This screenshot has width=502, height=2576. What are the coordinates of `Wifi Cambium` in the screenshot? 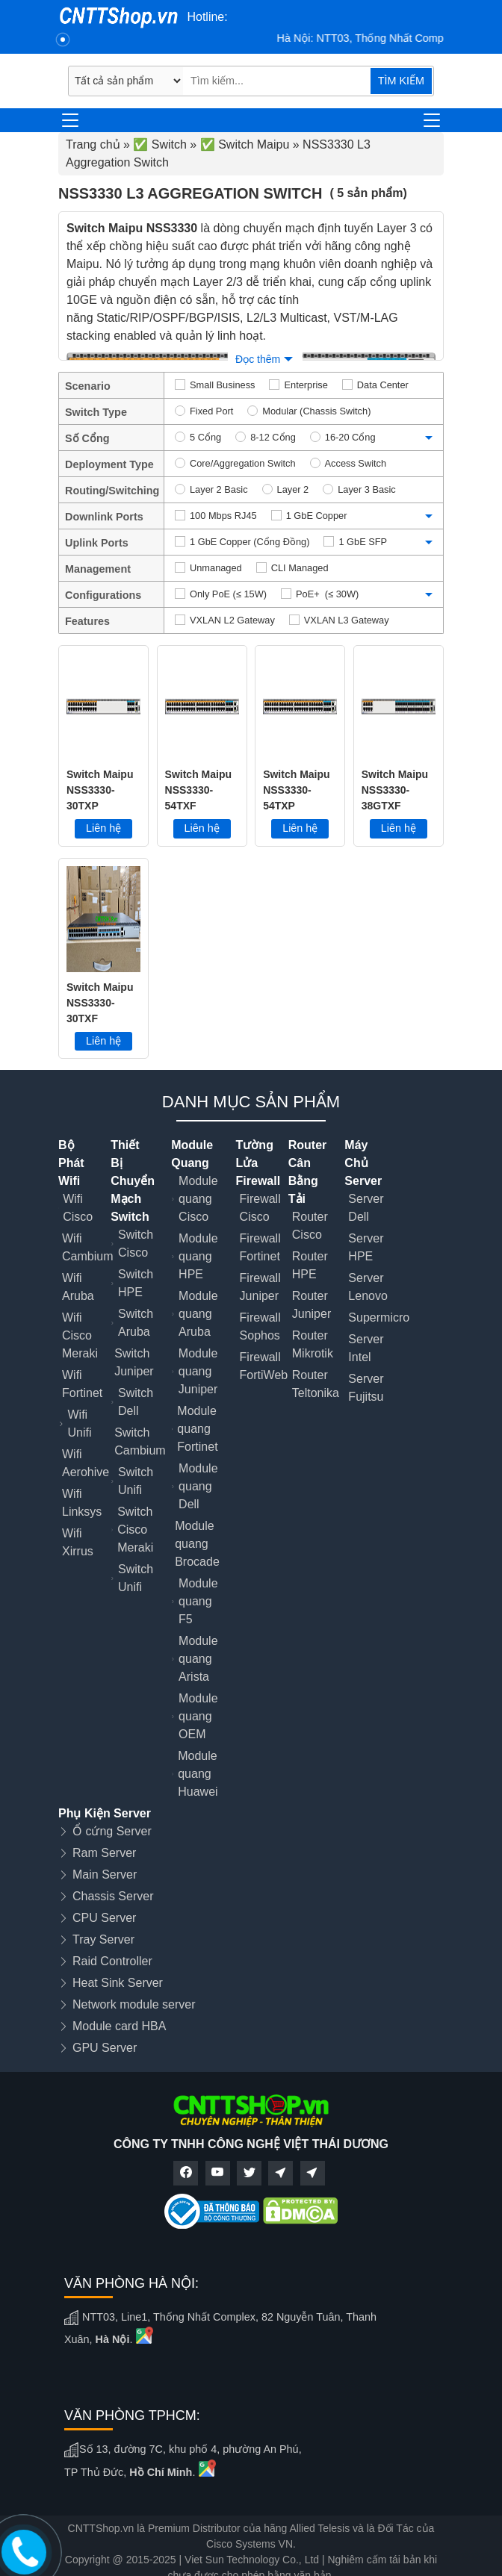 It's located at (87, 1247).